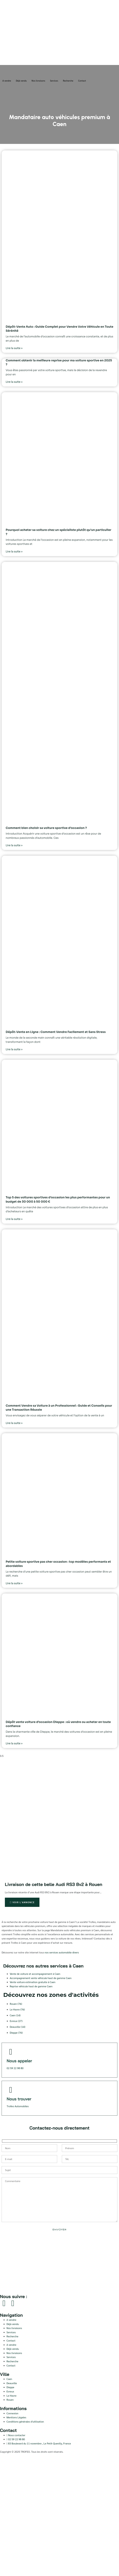 The height and width of the screenshot is (2576, 119). I want to click on Lire la suite » [En savoir plus sur Dépôt-Vente Auto : Guide Complet pour Vendre Votre Véhicule en Toute Sérénité], so click(14, 348).